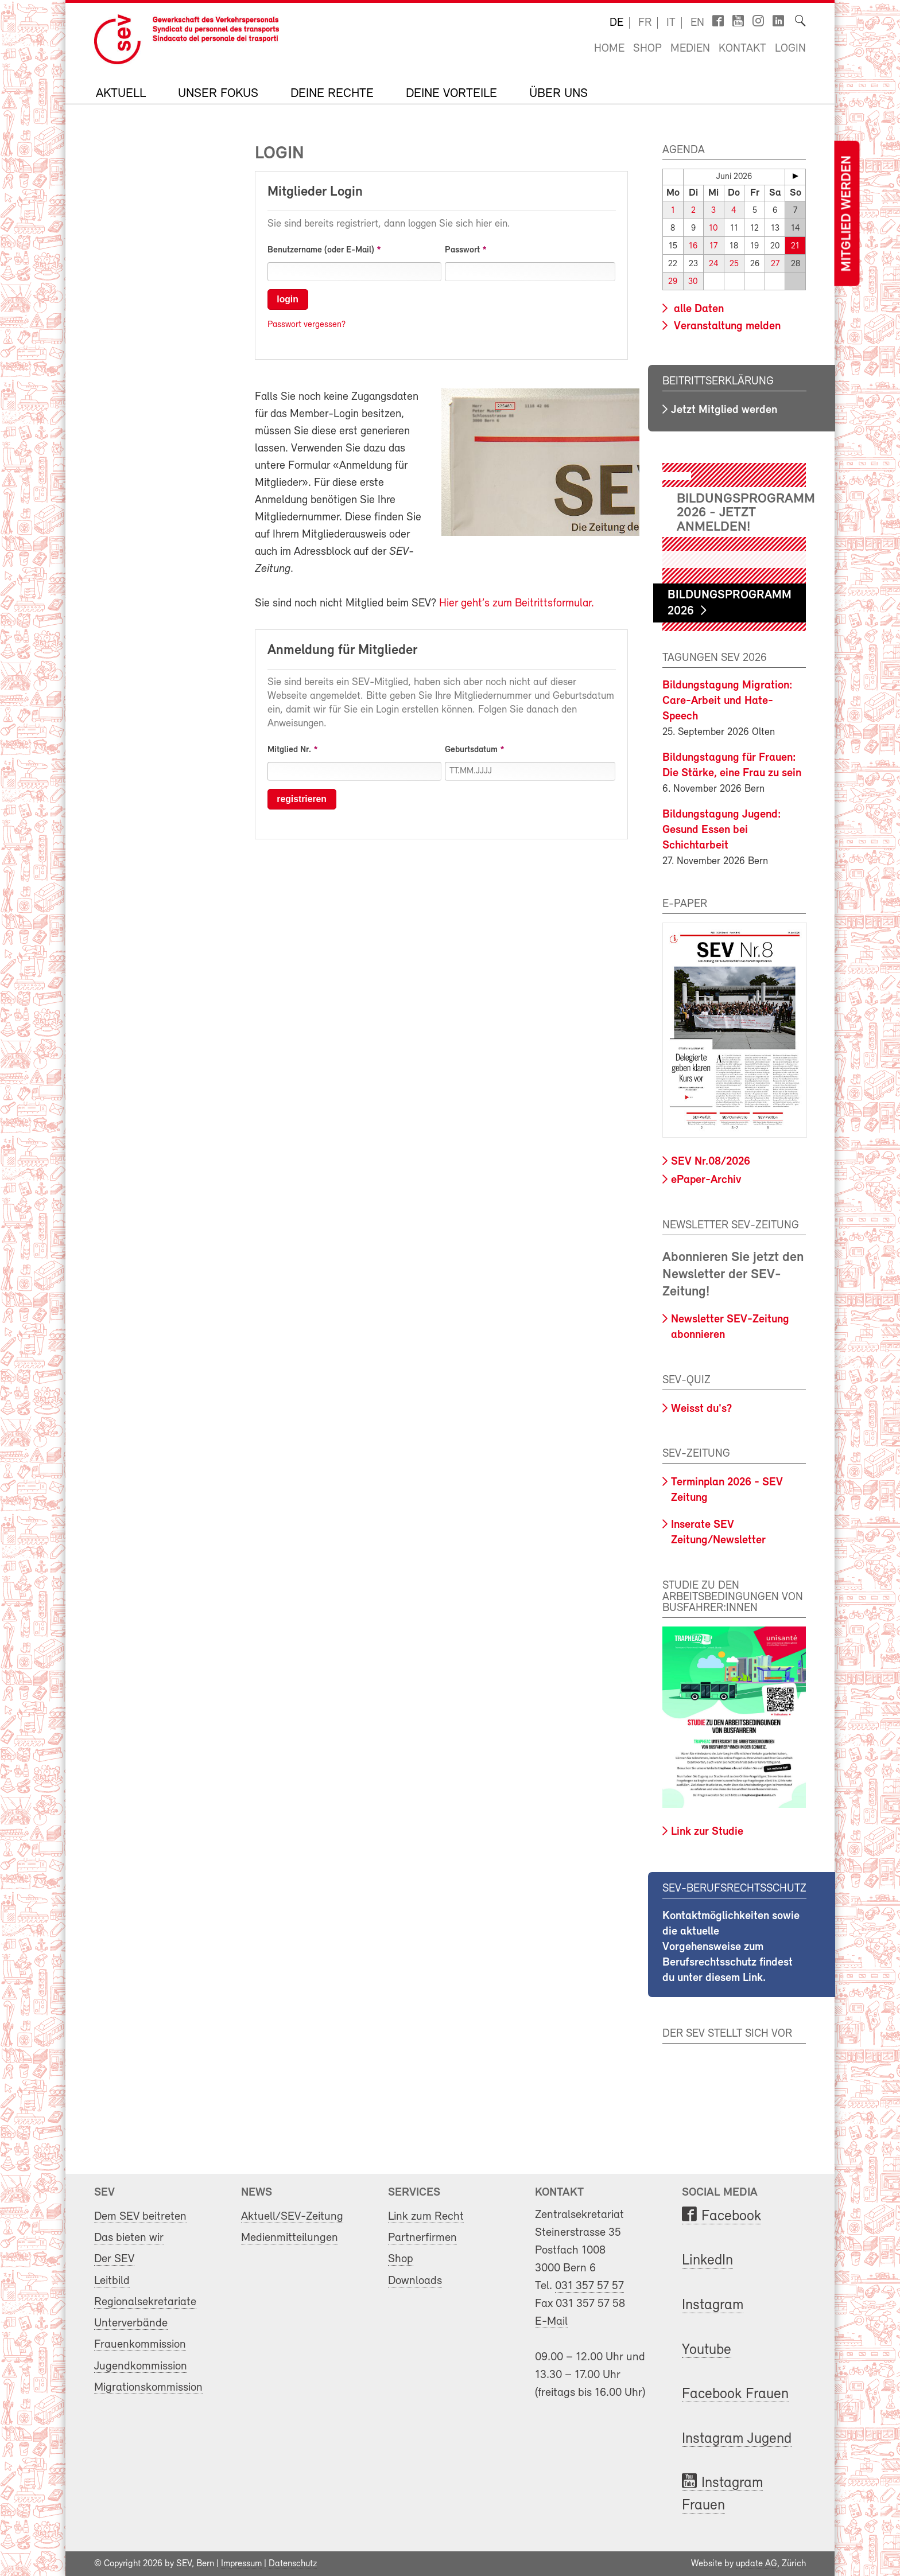 This screenshot has height=2576, width=900. Describe the element at coordinates (647, 49) in the screenshot. I see `Shop` at that location.